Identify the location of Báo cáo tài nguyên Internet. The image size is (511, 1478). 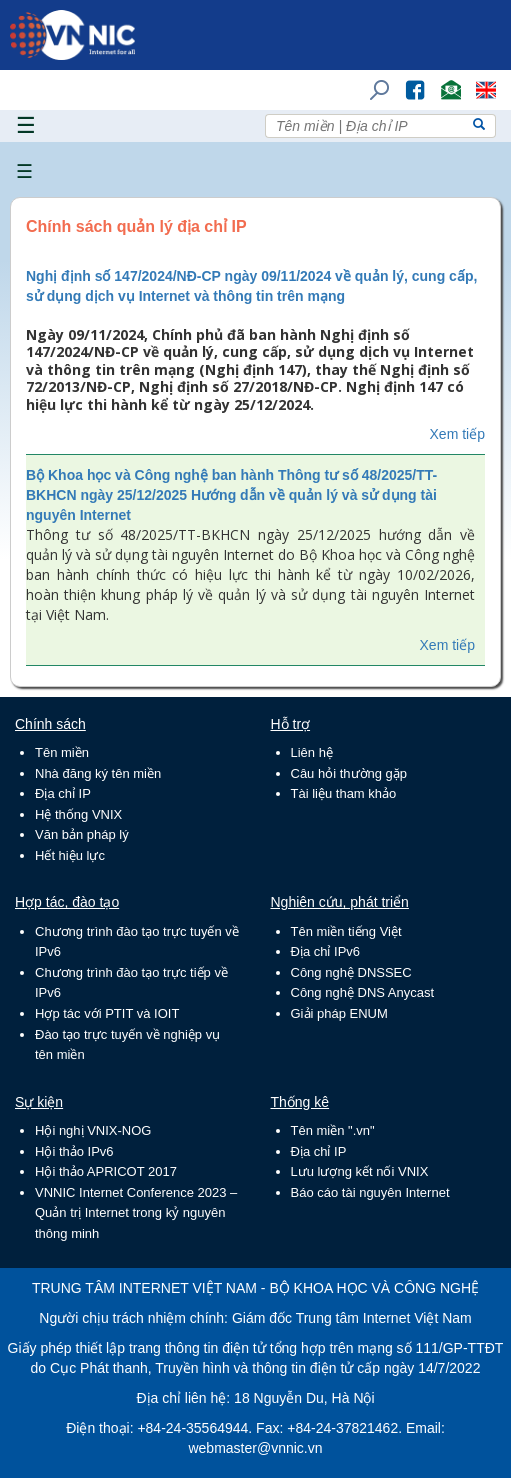
(370, 1192).